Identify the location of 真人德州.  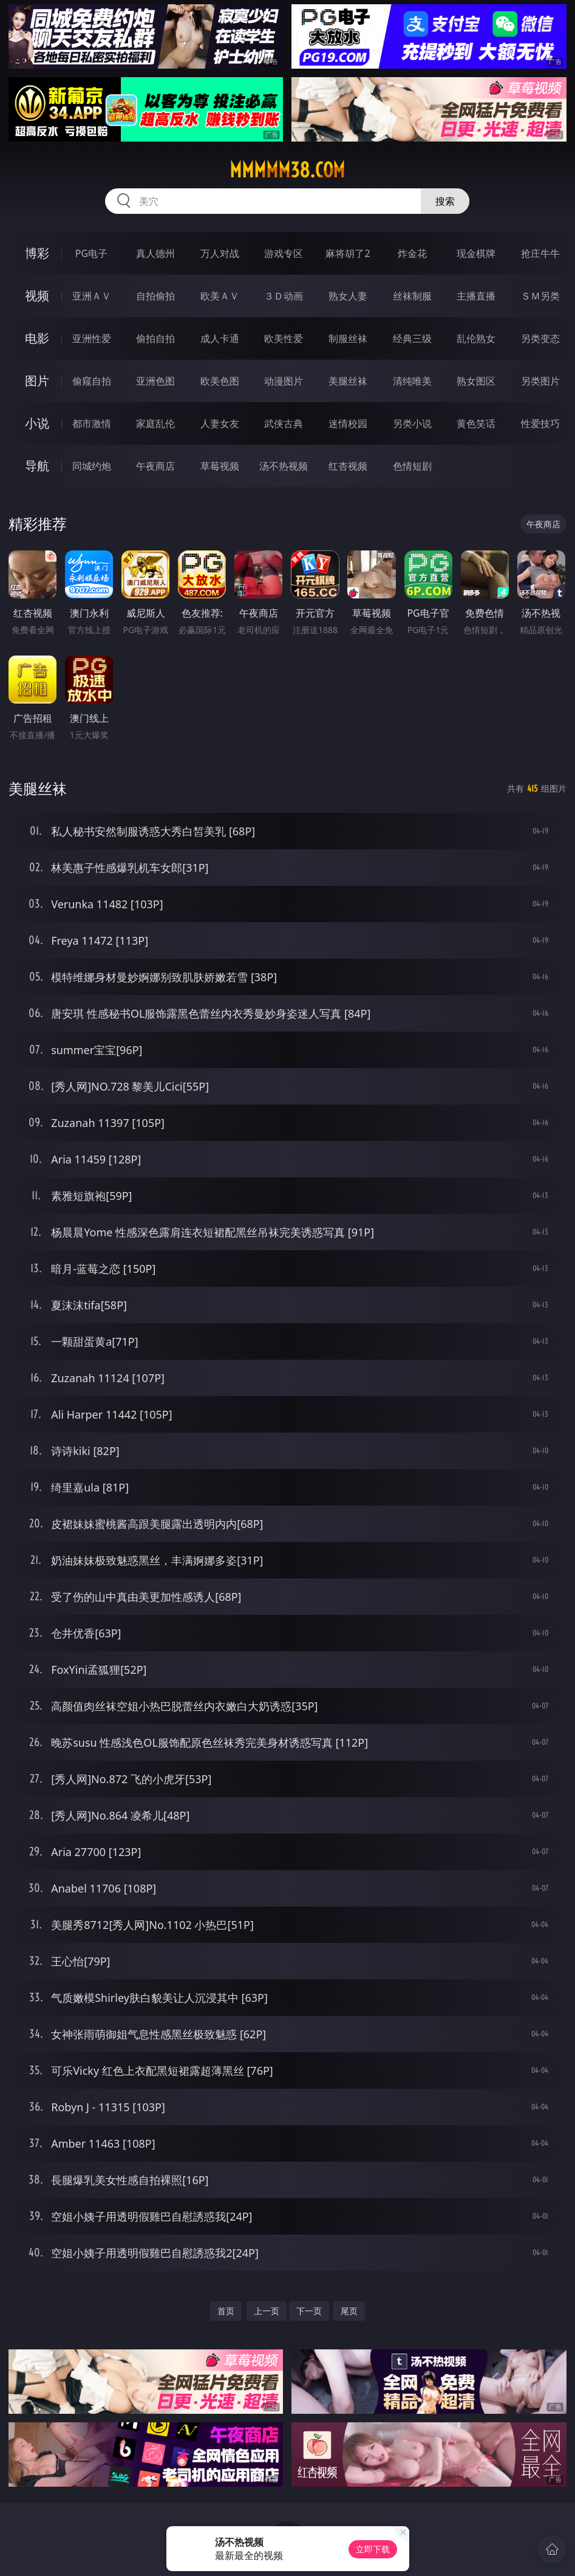
(155, 253).